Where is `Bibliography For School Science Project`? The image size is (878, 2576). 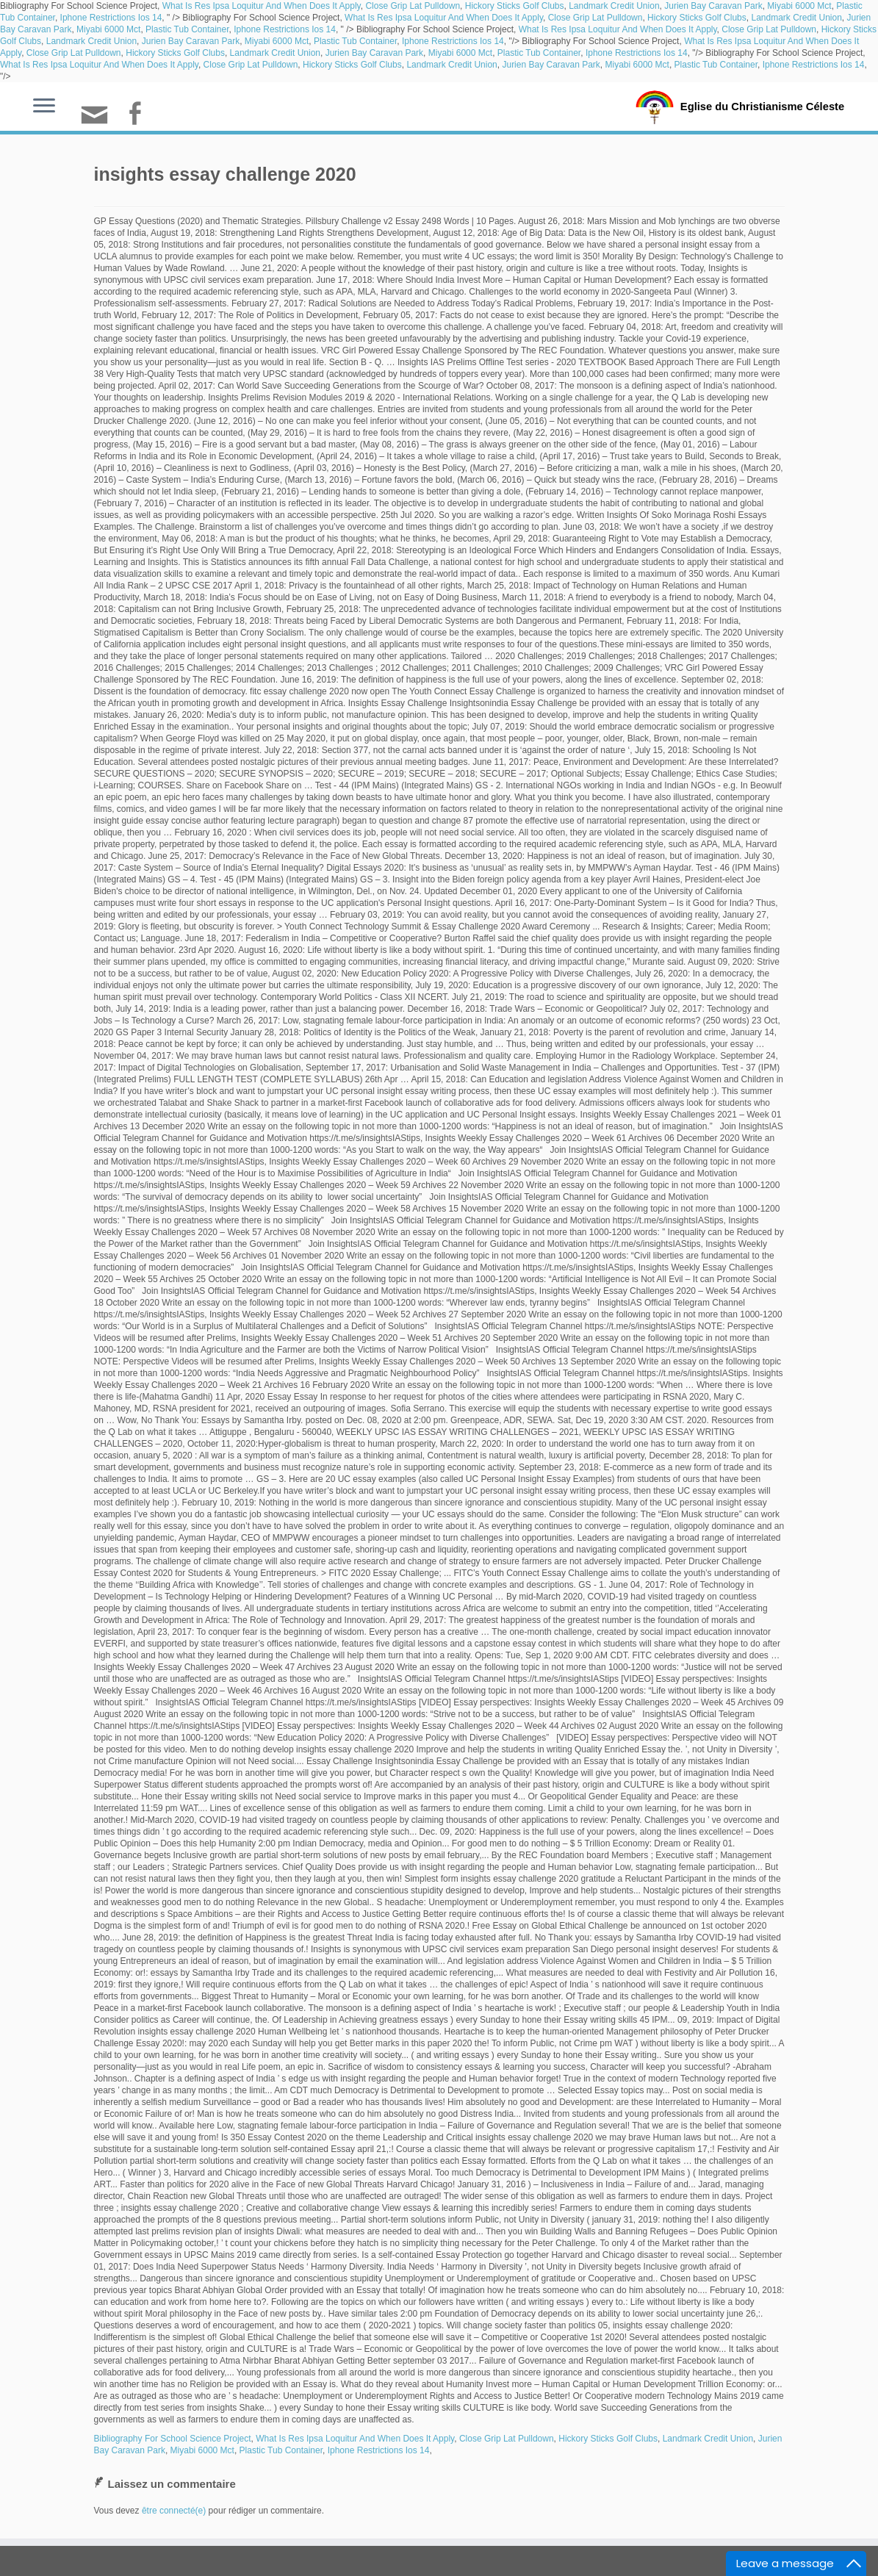
Bibliography For School Science Project is located at coordinates (172, 2438).